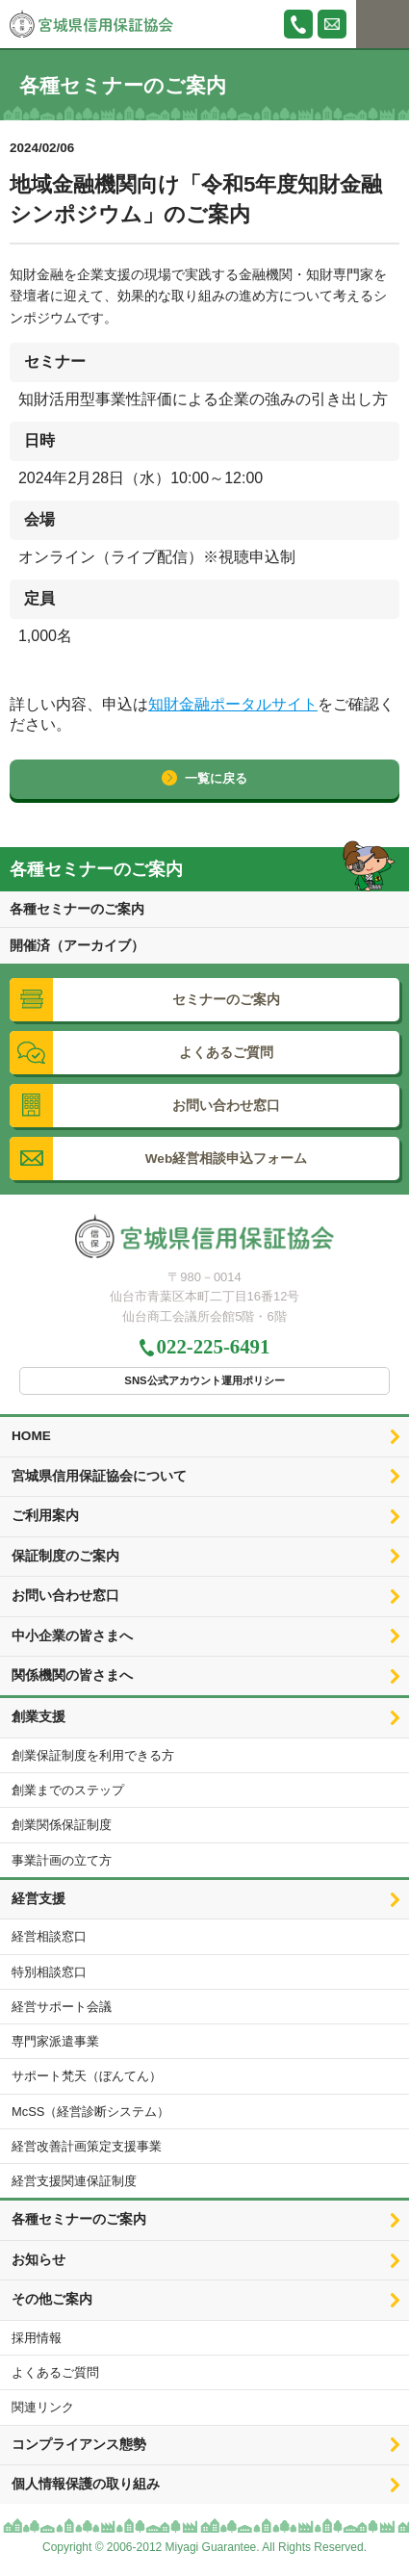 This screenshot has height=2576, width=409. What do you see at coordinates (49, 1936) in the screenshot?
I see `経営相談窓口` at bounding box center [49, 1936].